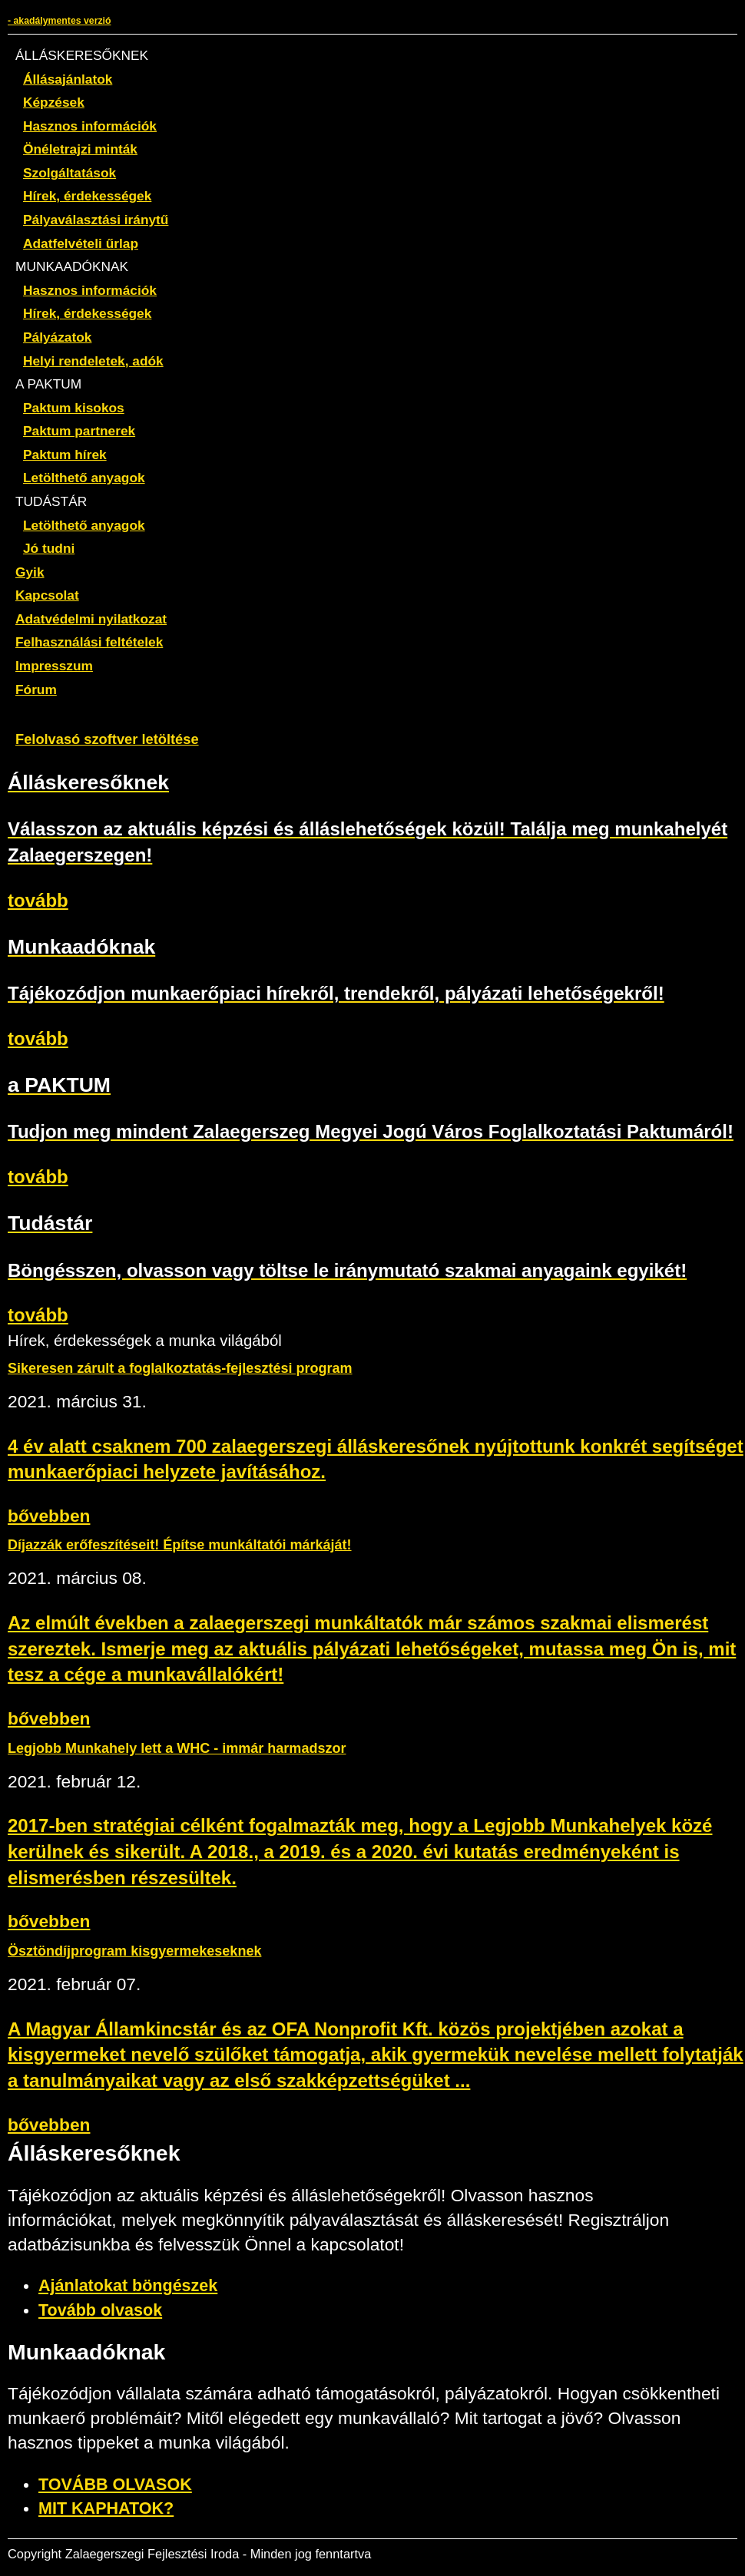 This screenshot has width=745, height=2576. What do you see at coordinates (90, 126) in the screenshot?
I see `Hasznos információk` at bounding box center [90, 126].